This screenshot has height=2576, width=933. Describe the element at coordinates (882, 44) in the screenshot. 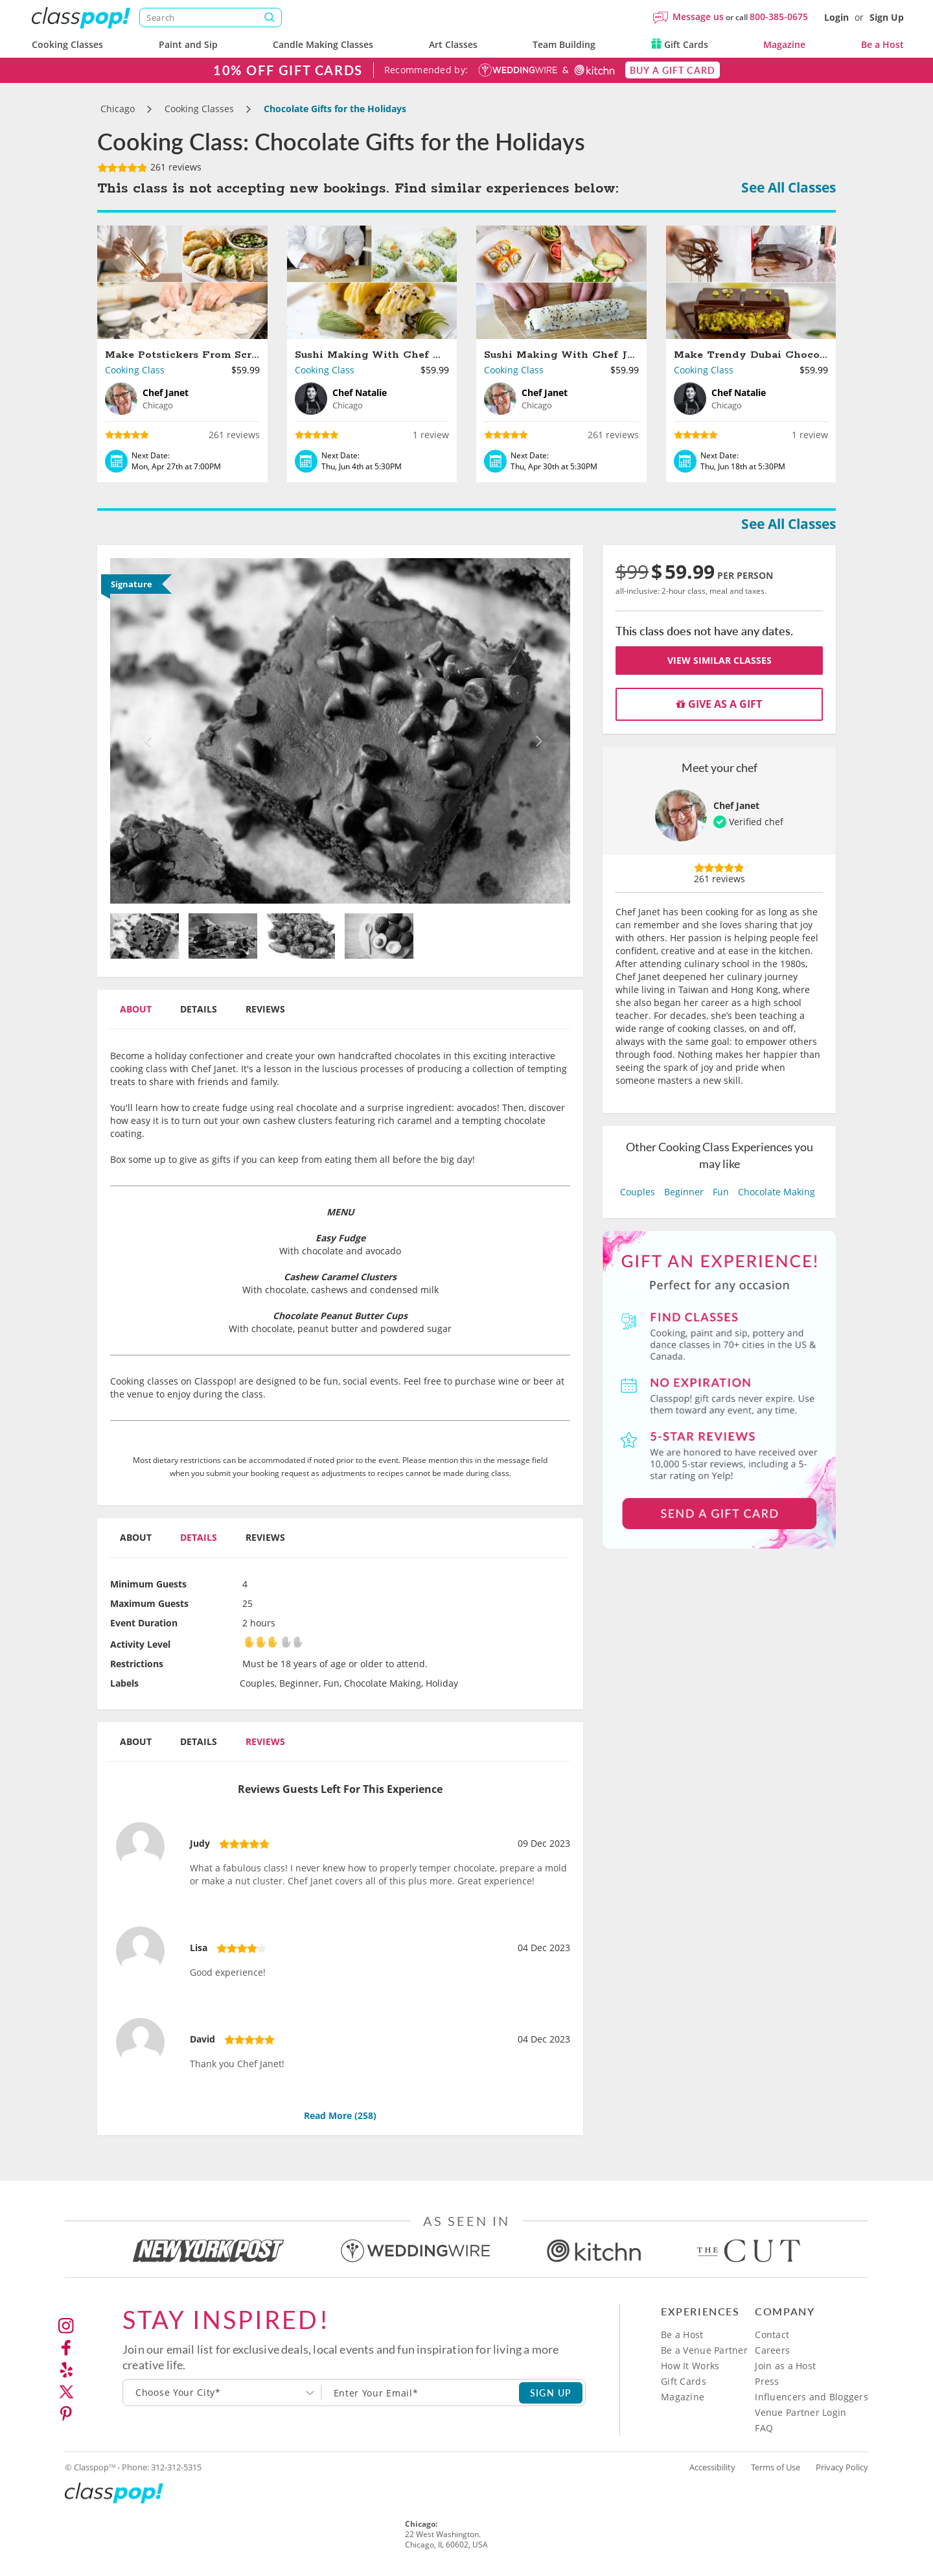

I see `Be a Host` at that location.